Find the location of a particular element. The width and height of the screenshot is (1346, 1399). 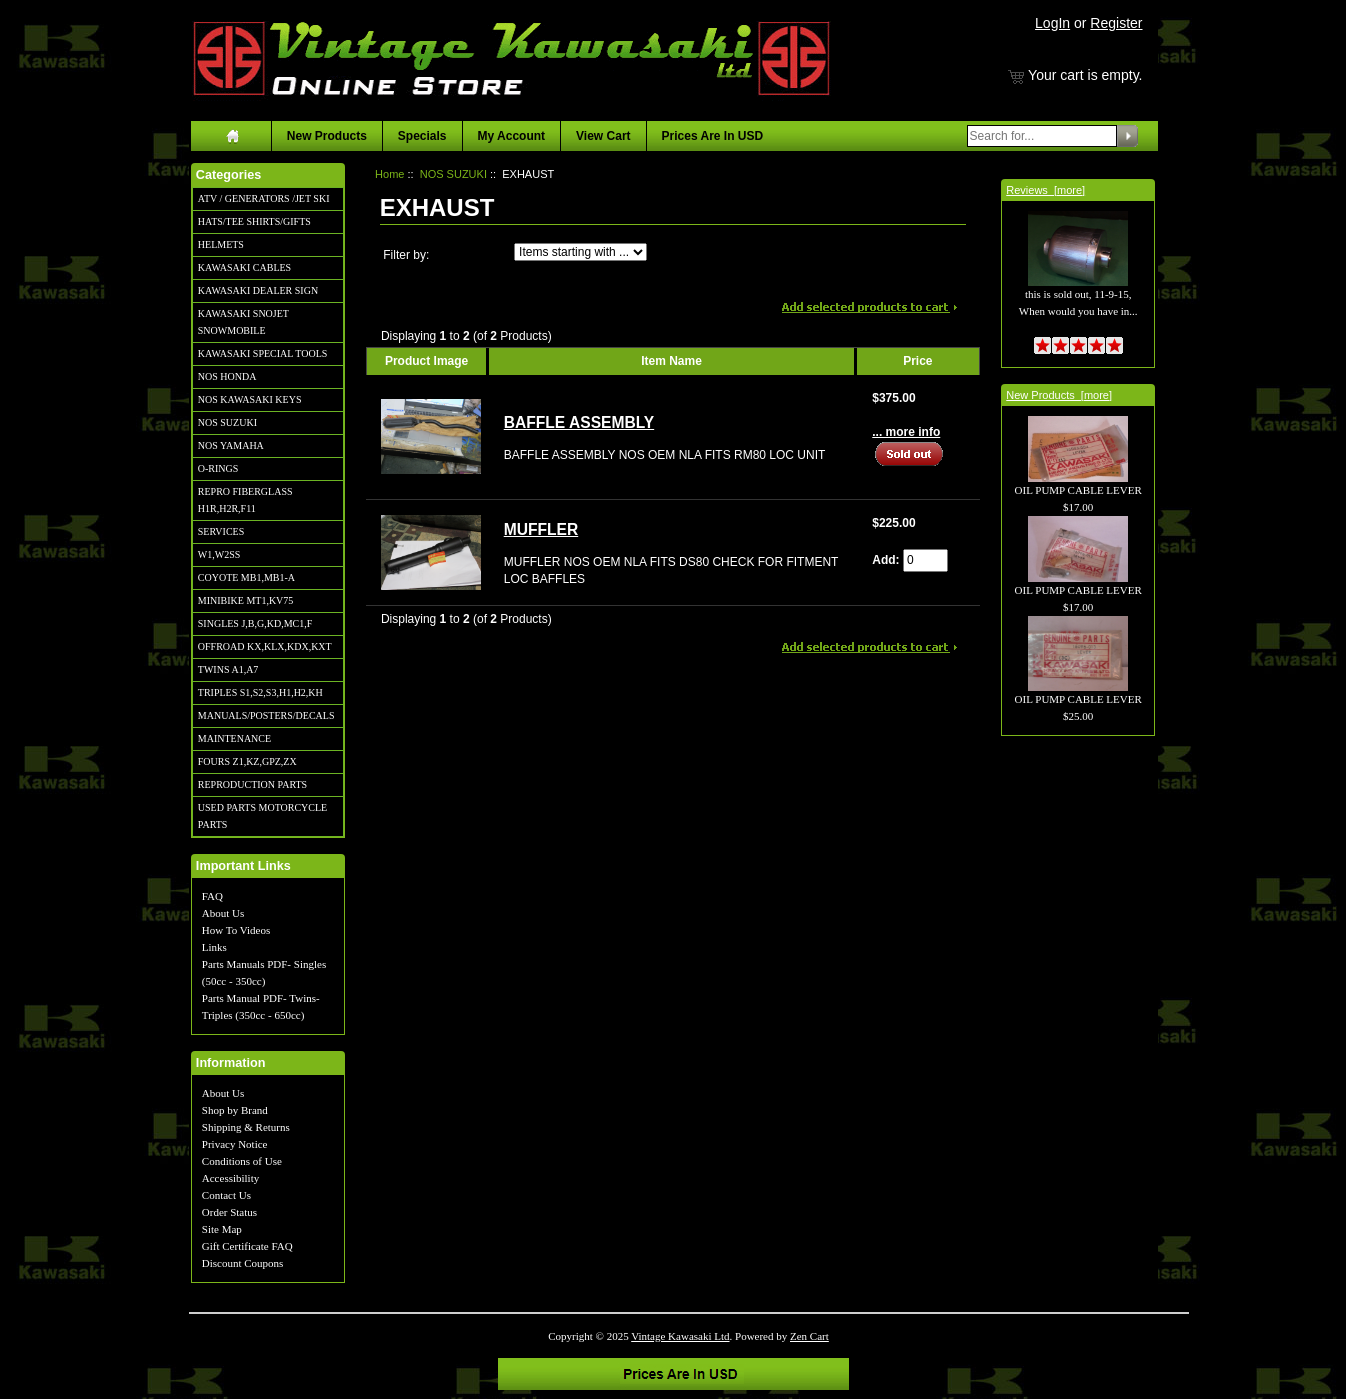

Filter by: is located at coordinates (406, 255).